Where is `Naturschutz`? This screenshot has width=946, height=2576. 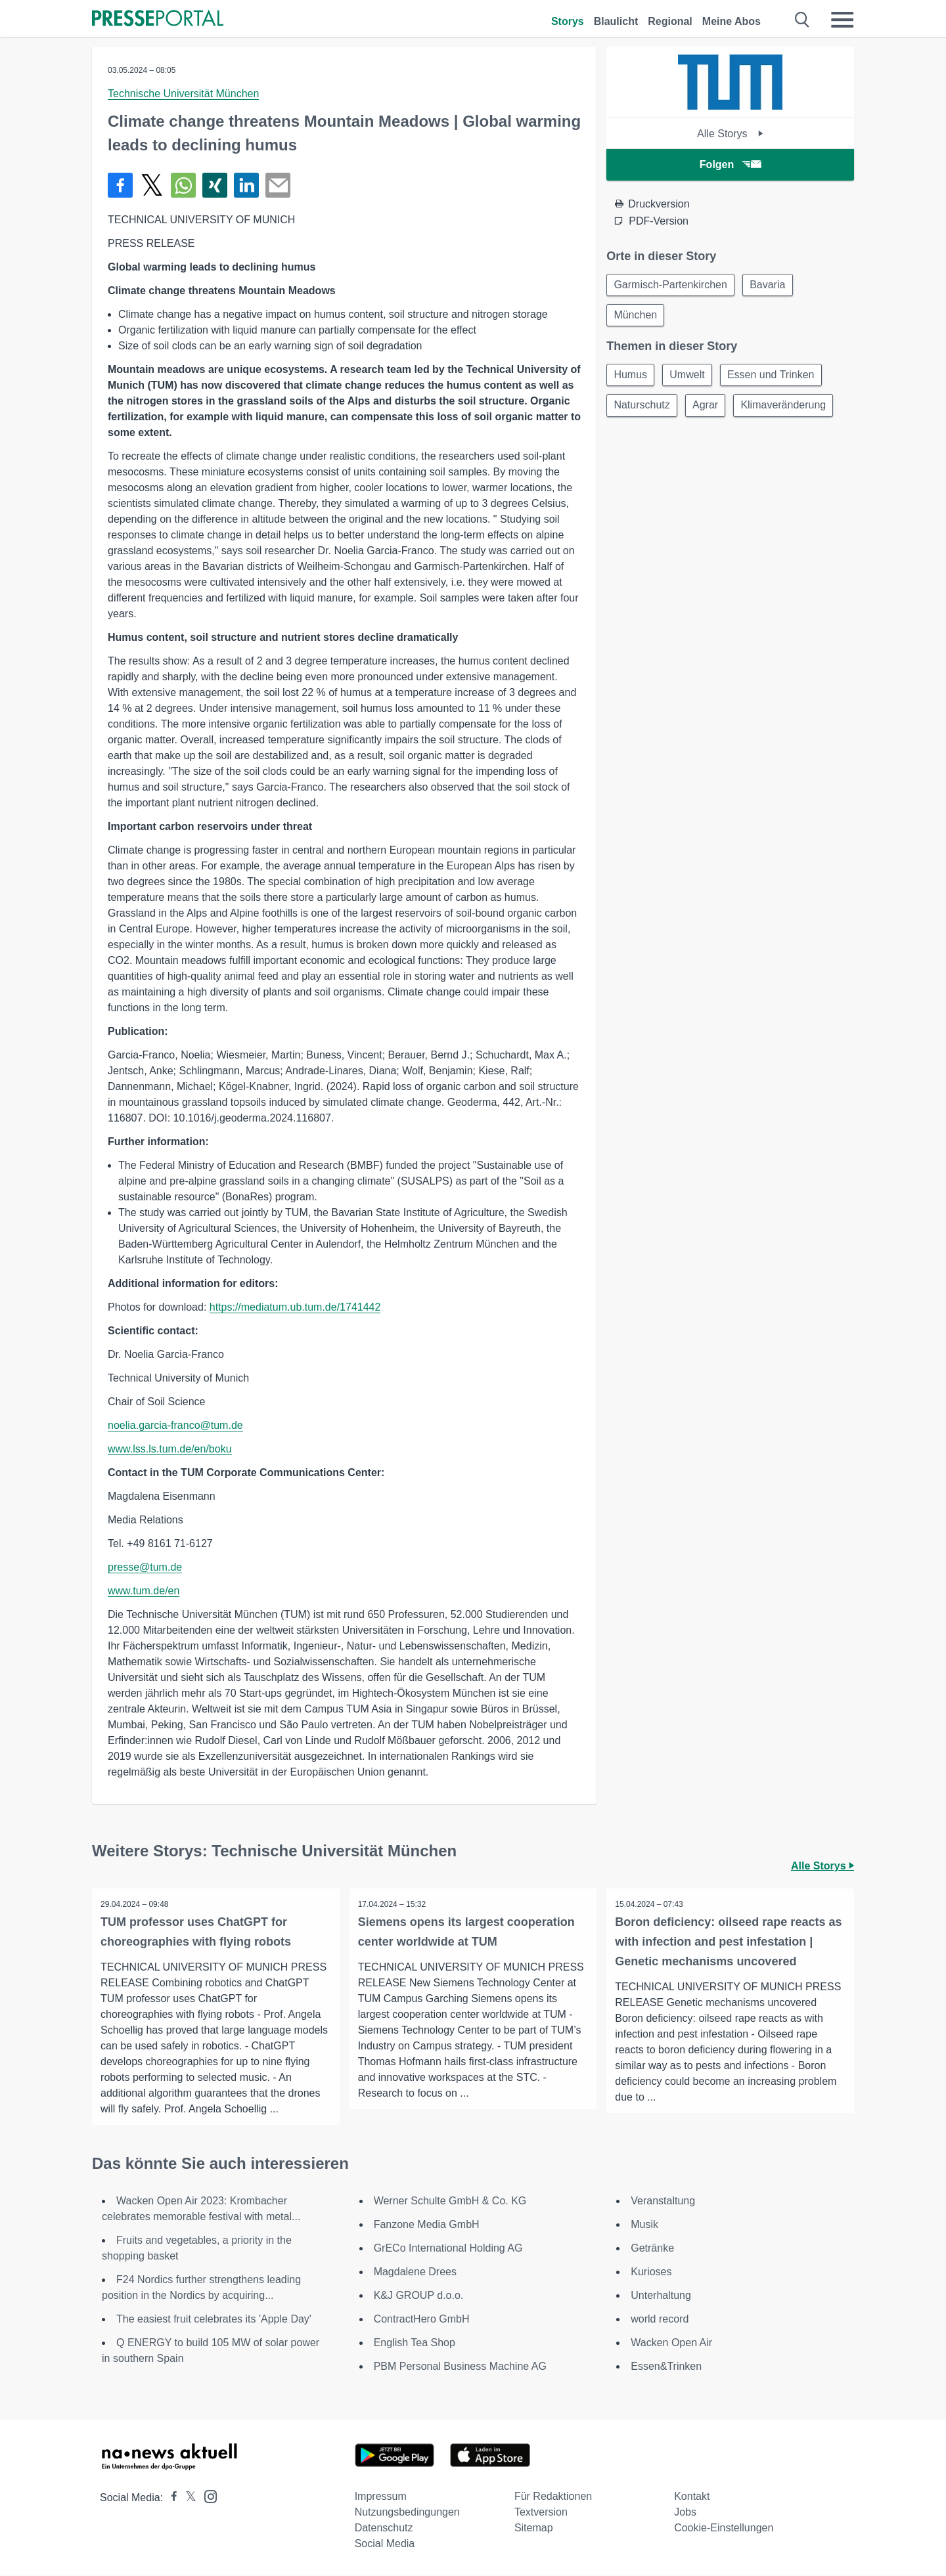 Naturschutz is located at coordinates (643, 409).